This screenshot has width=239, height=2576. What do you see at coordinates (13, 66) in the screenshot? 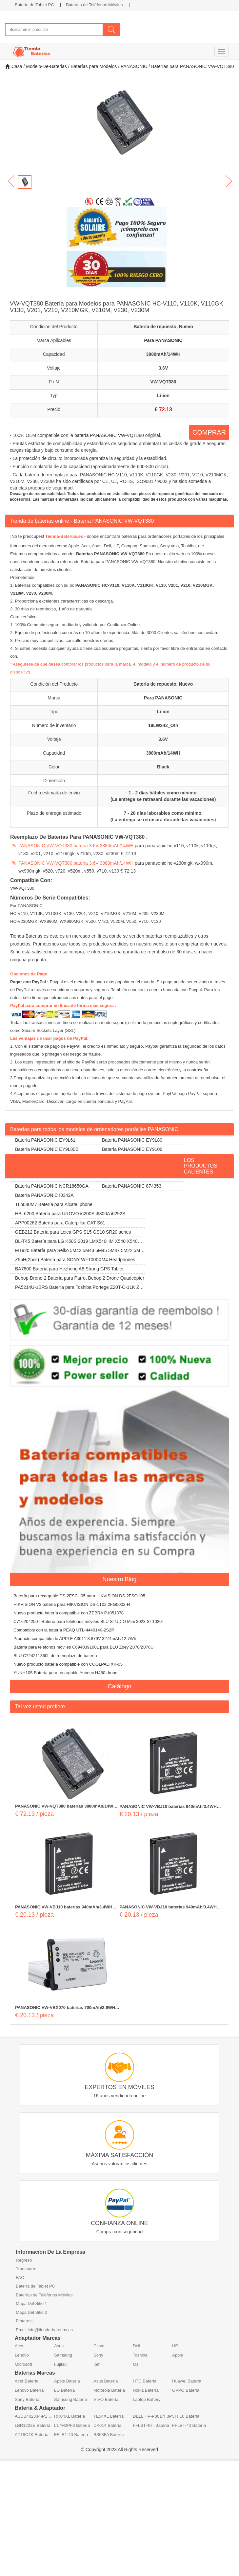
I see `Casa` at bounding box center [13, 66].